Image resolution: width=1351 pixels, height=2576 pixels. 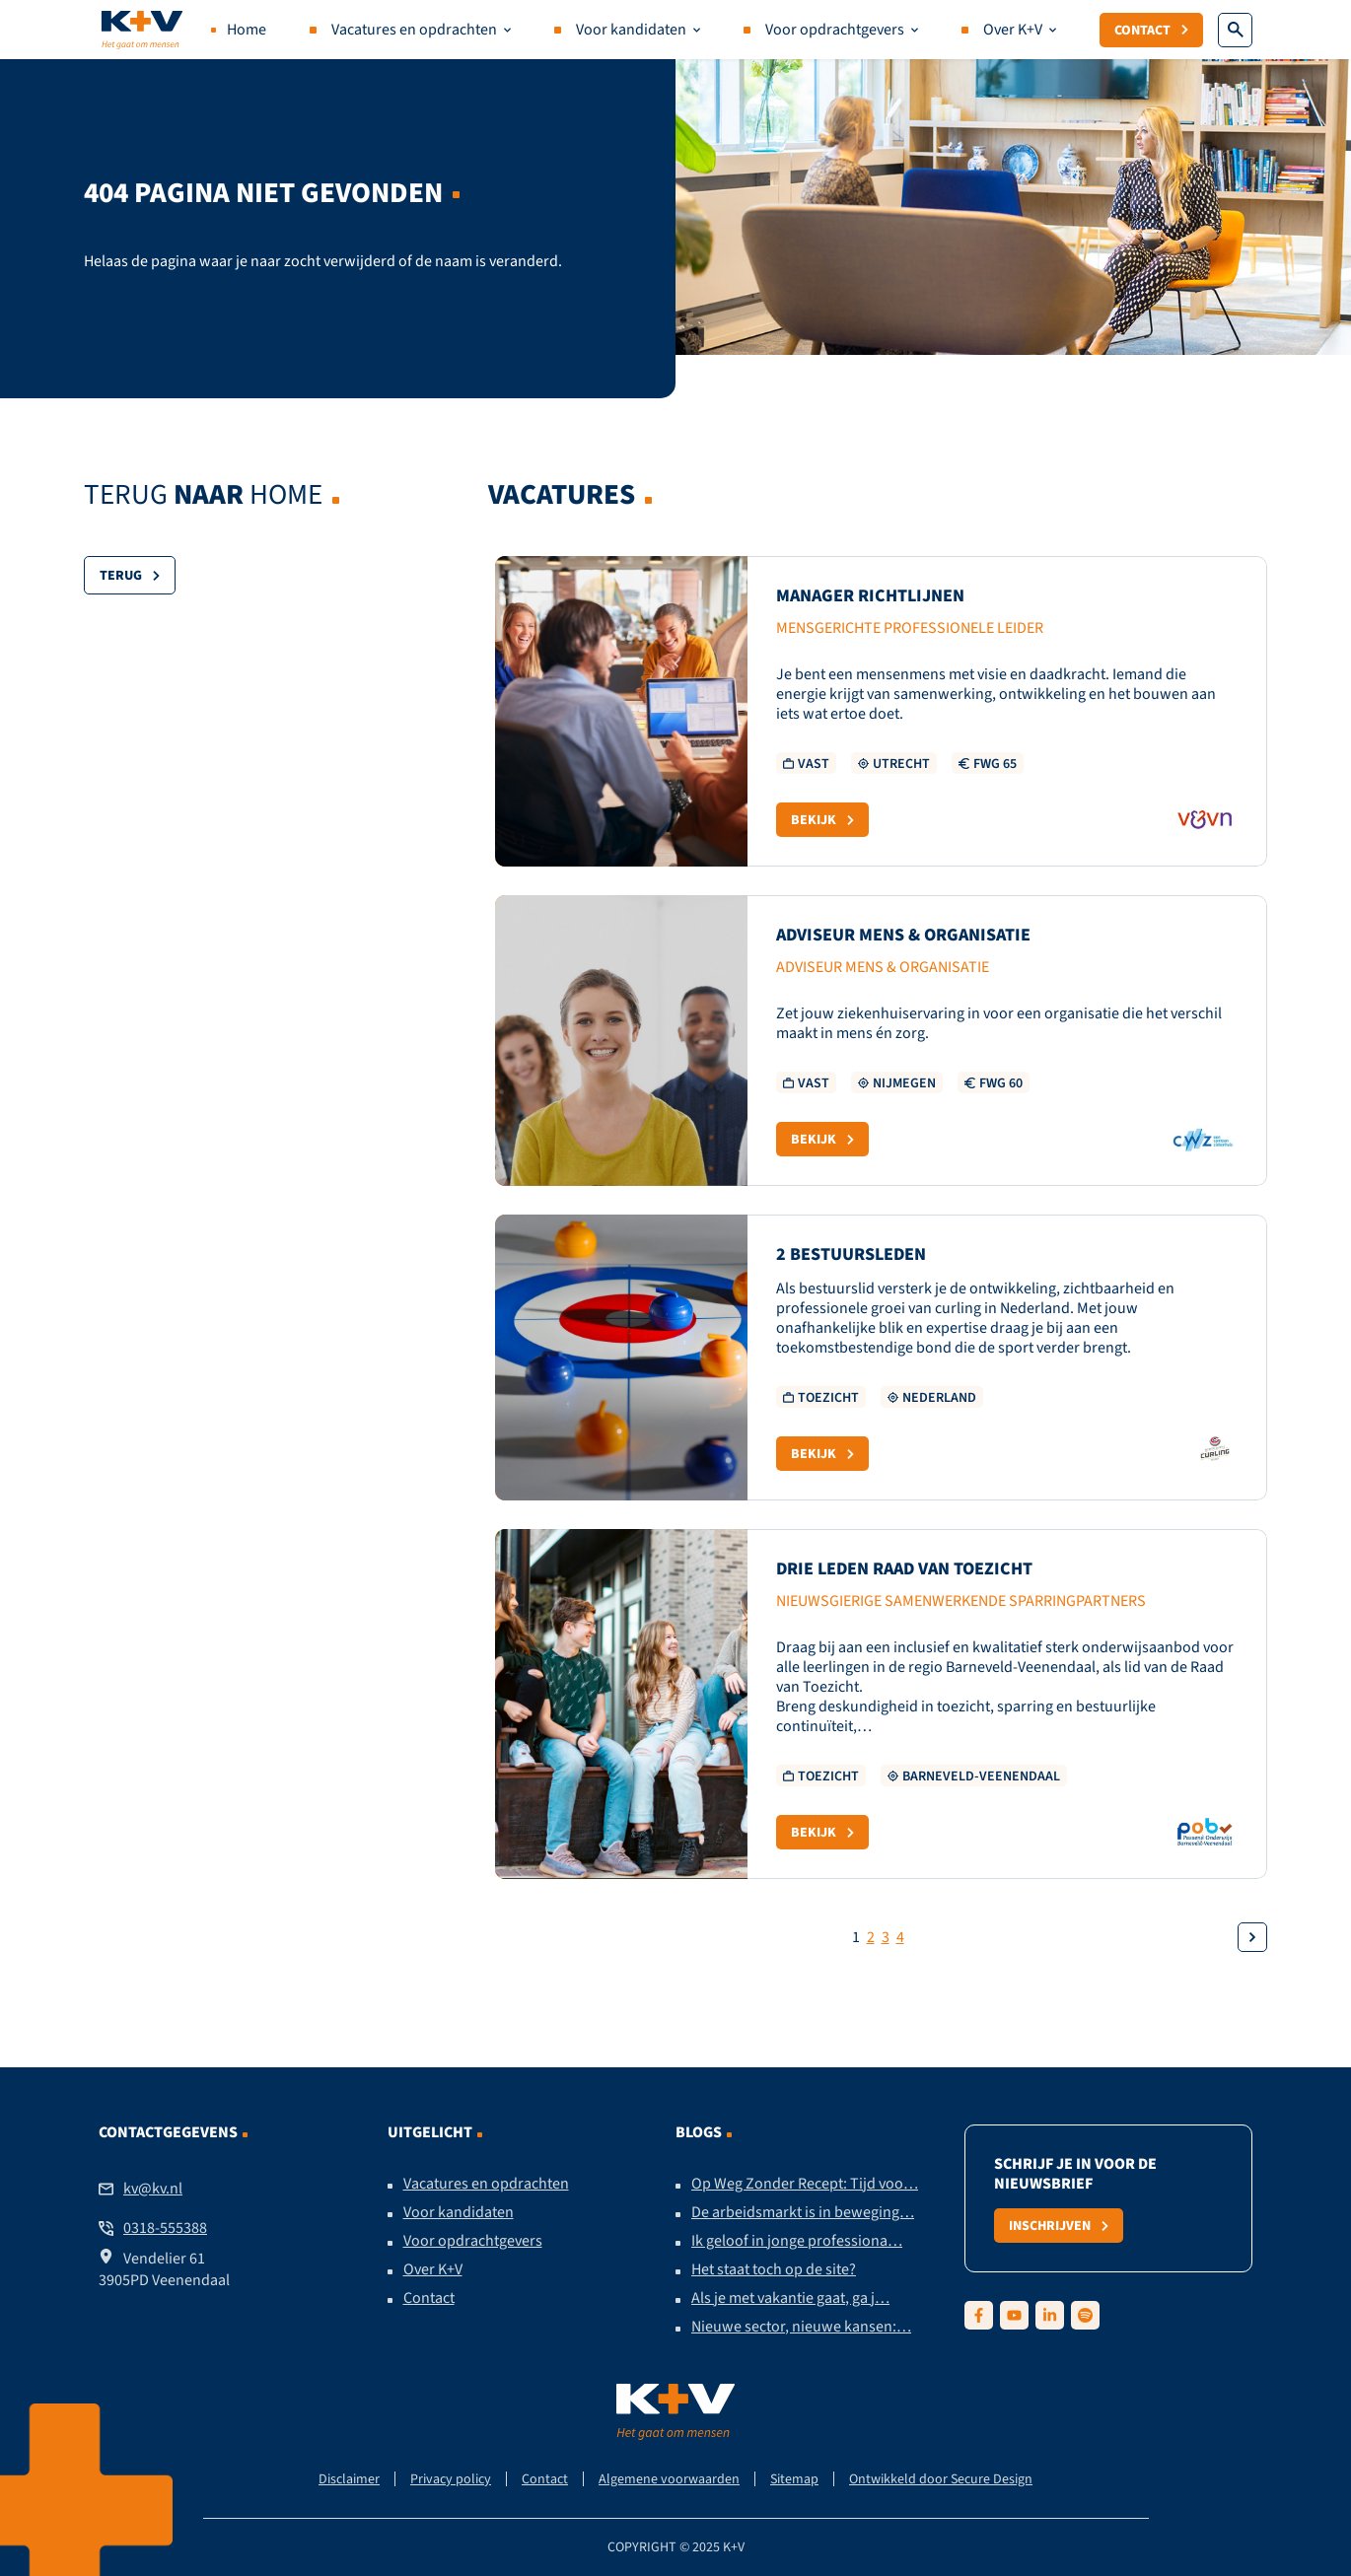 I want to click on Het staat toch op de site?, so click(x=773, y=2269).